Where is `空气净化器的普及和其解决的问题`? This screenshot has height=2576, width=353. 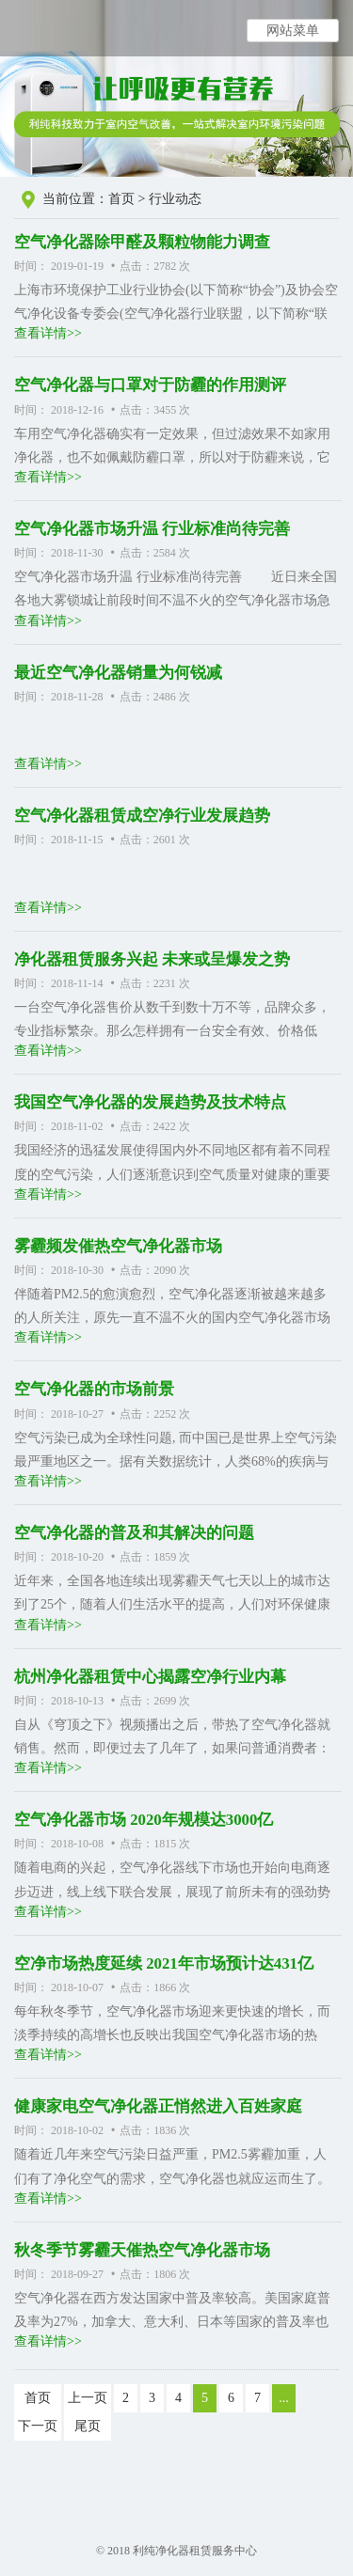
空气净化器的普及和其解决的问题 is located at coordinates (134, 1533).